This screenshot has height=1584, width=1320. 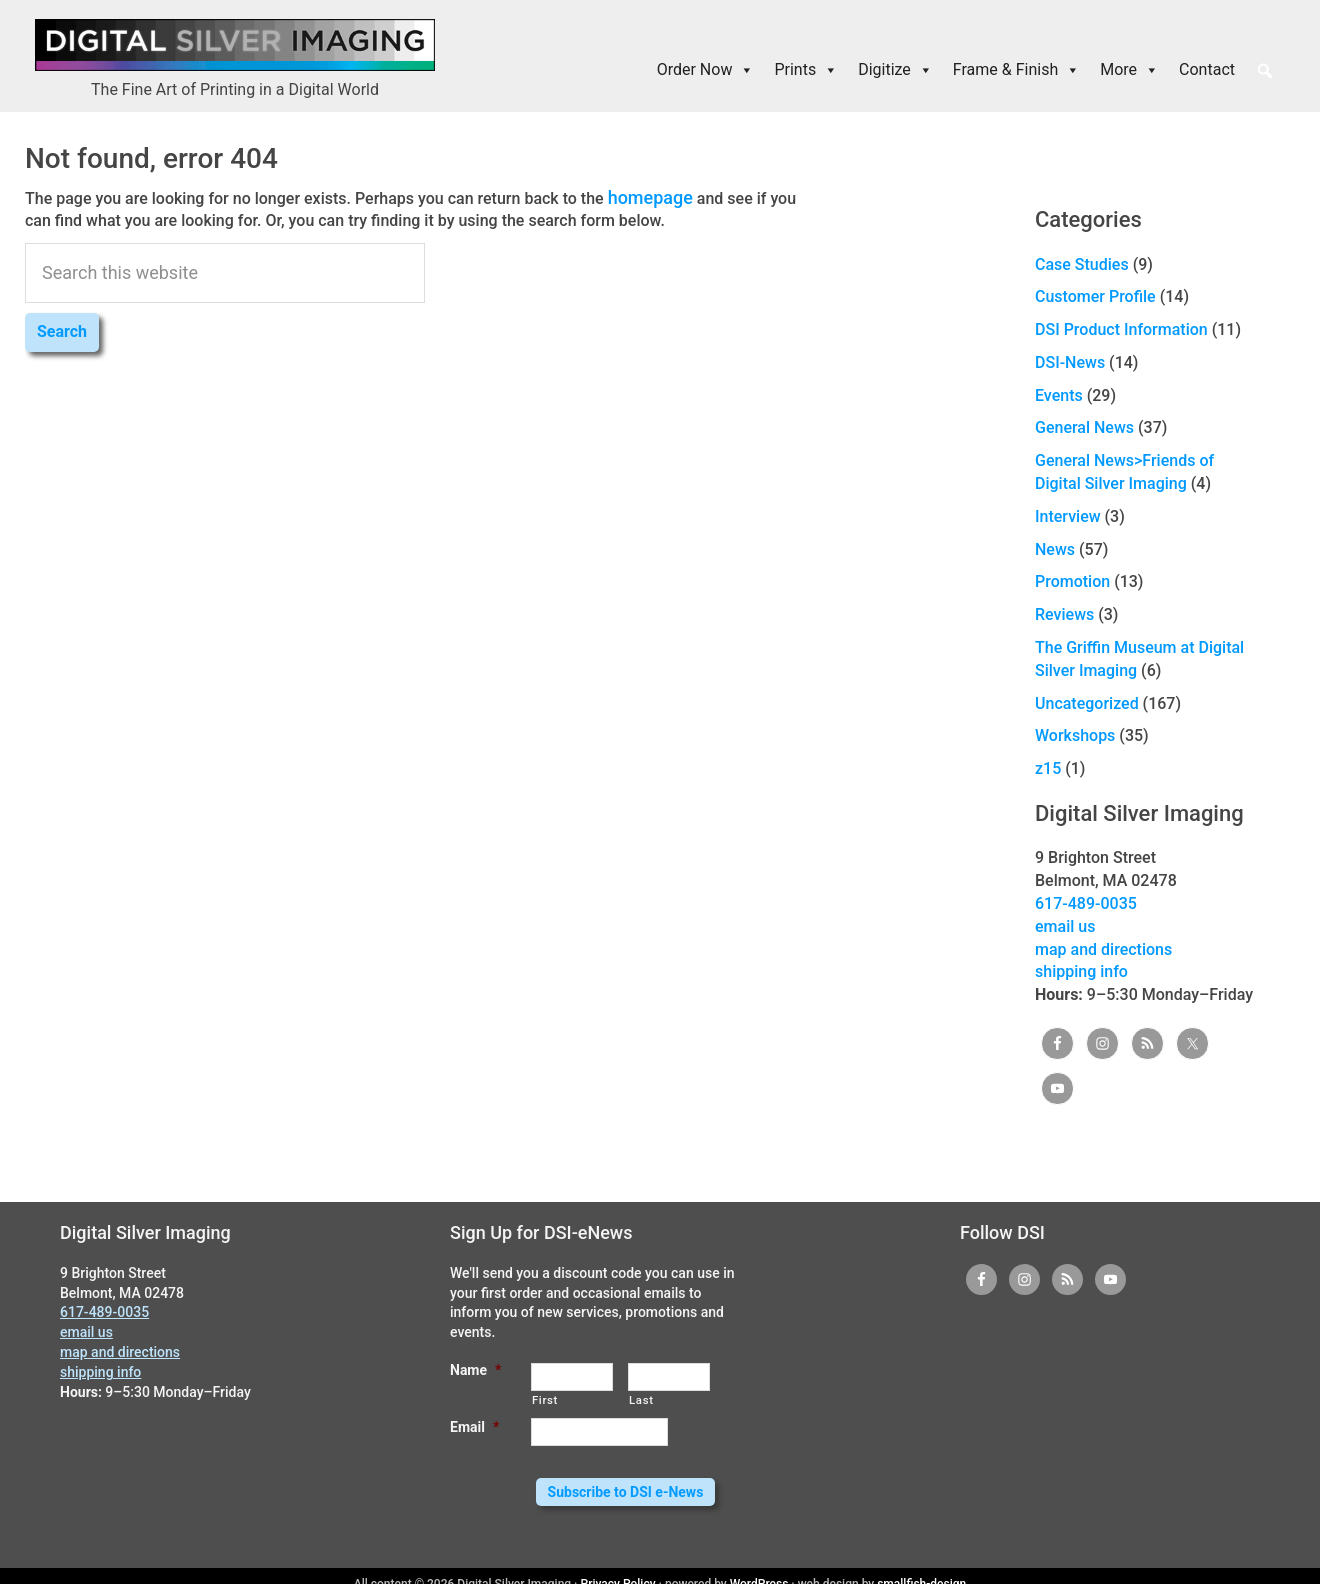 What do you see at coordinates (921, 1568) in the screenshot?
I see `smallfish-design` at bounding box center [921, 1568].